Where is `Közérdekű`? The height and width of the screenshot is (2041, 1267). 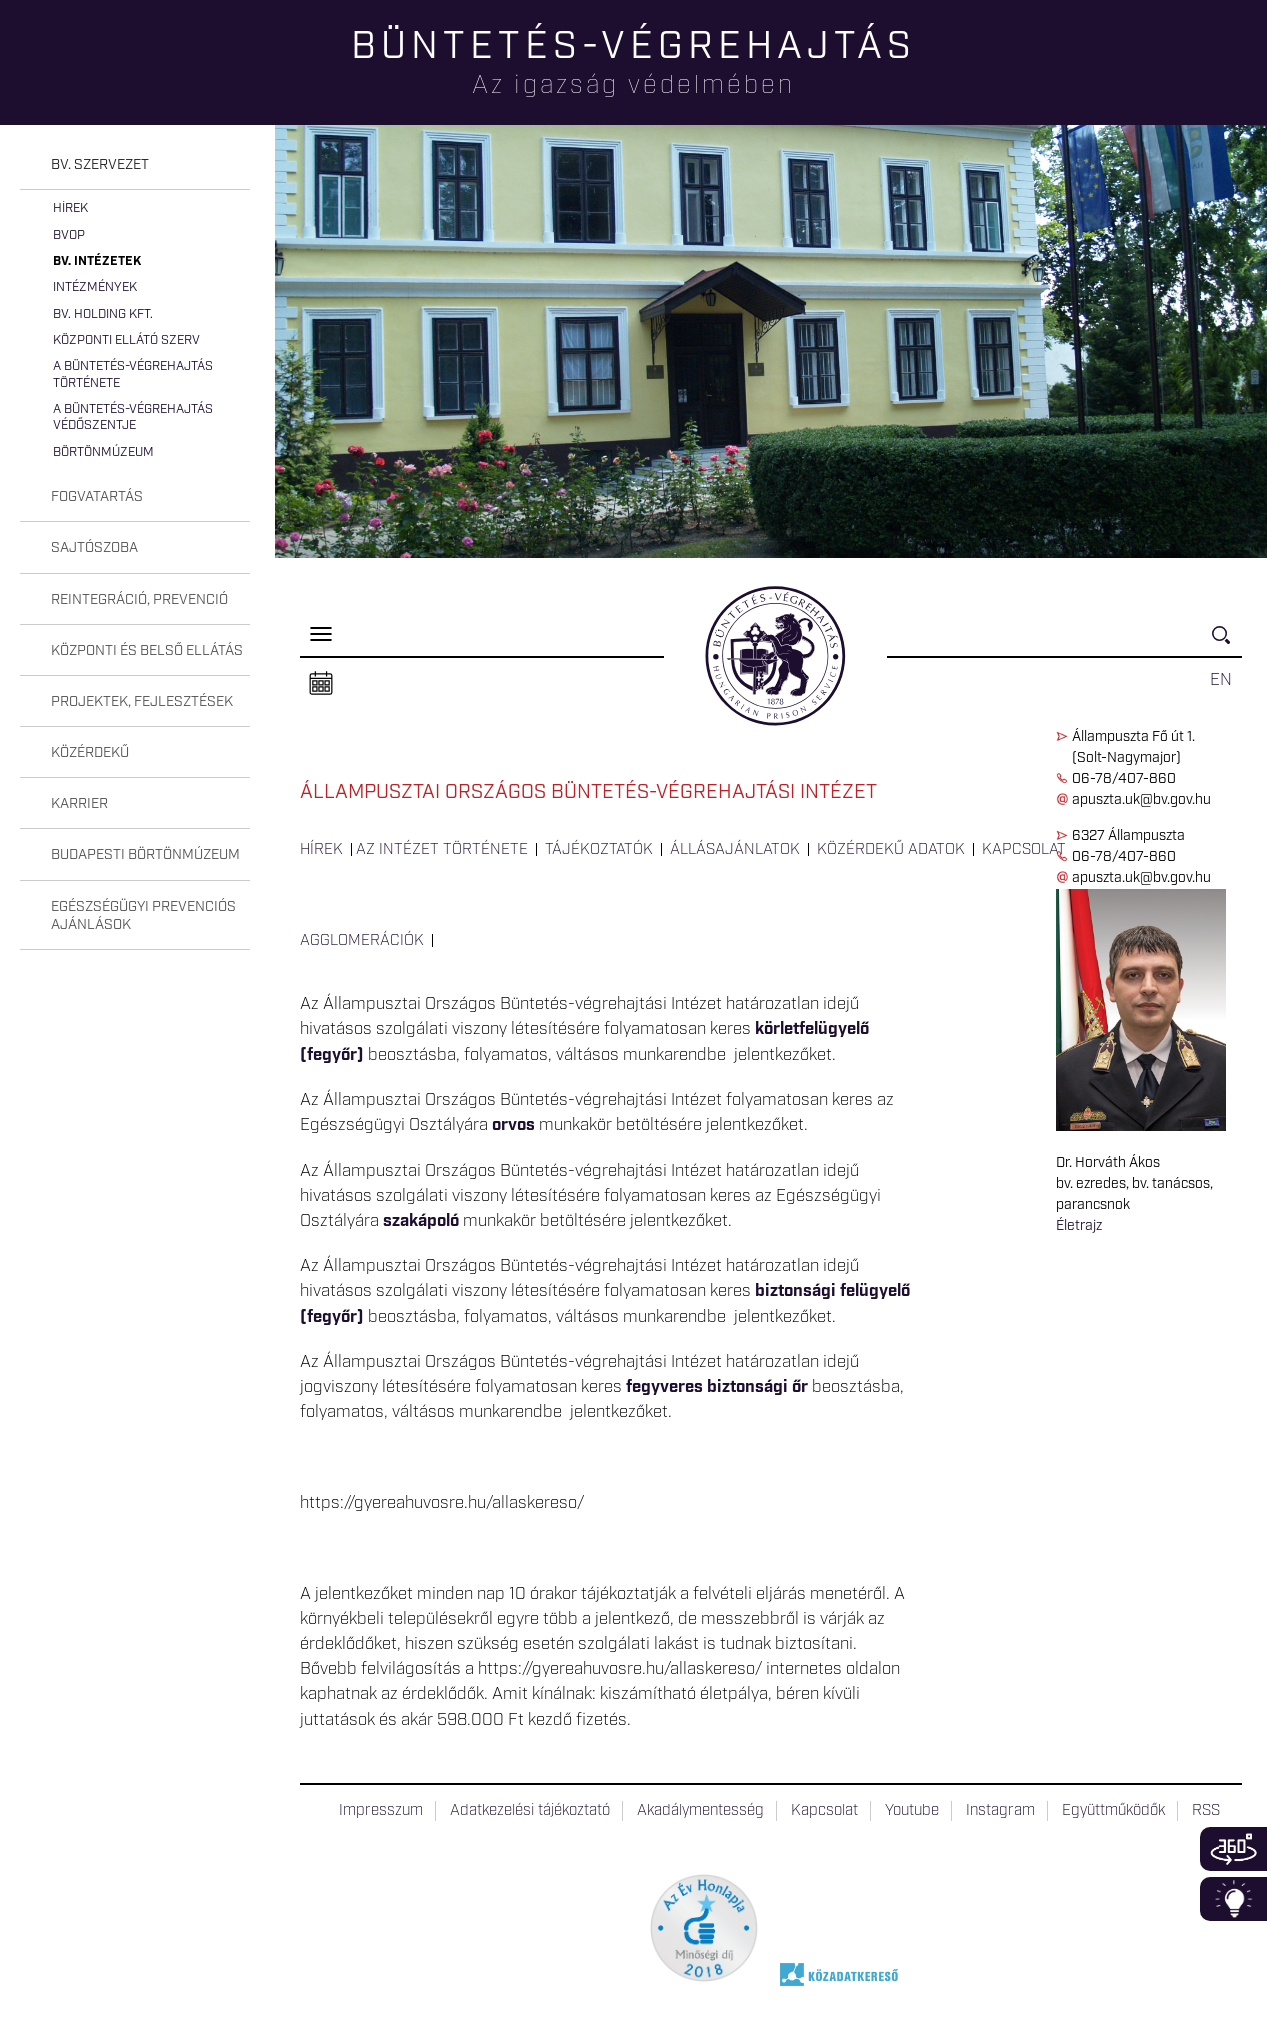 Közérdekű is located at coordinates (90, 753).